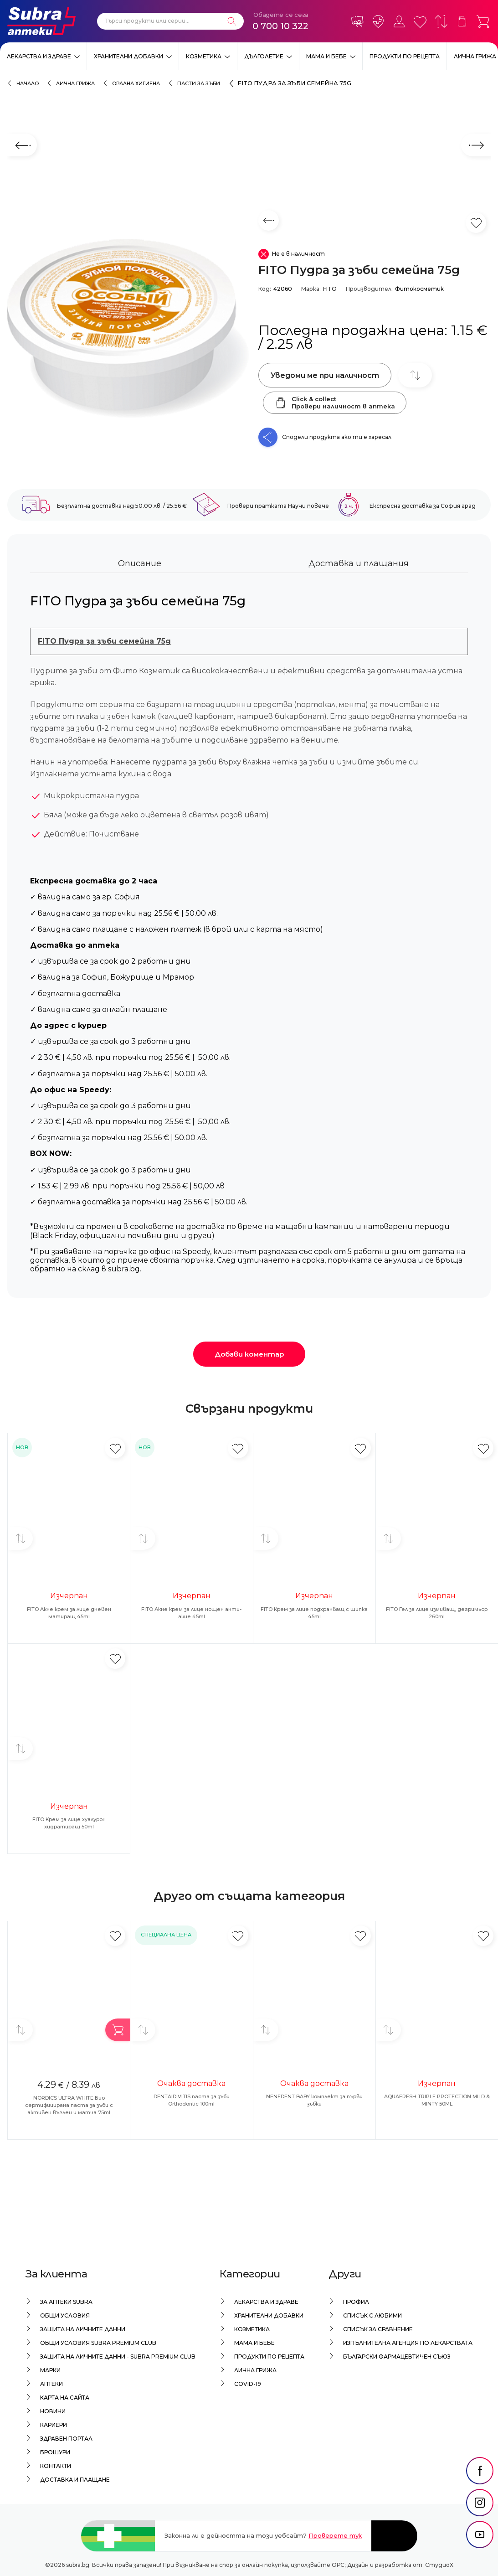  Describe the element at coordinates (325, 375) in the screenshot. I see `Уведоми ме при наличност` at that location.